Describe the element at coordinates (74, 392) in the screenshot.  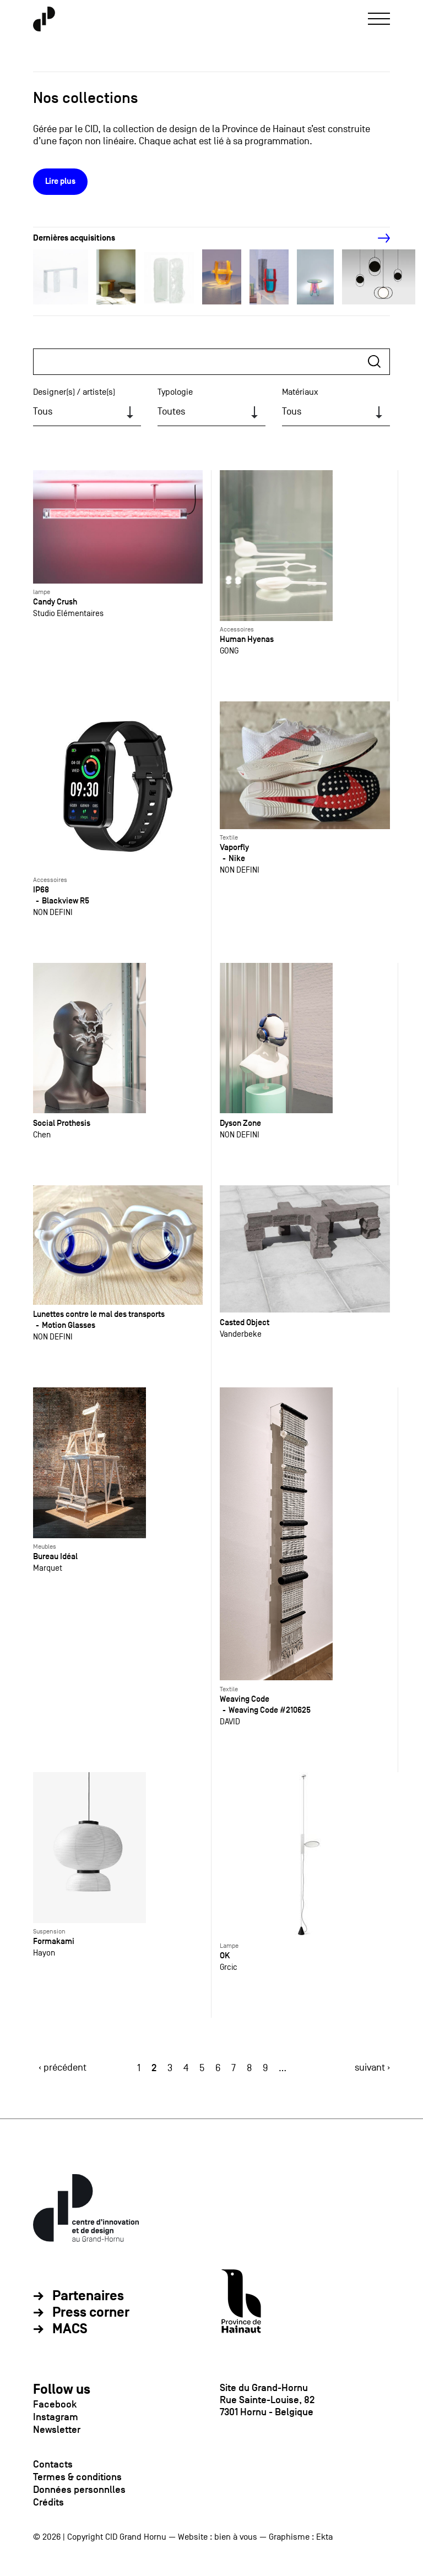
I see `Designer(s) / artiste(s)` at that location.